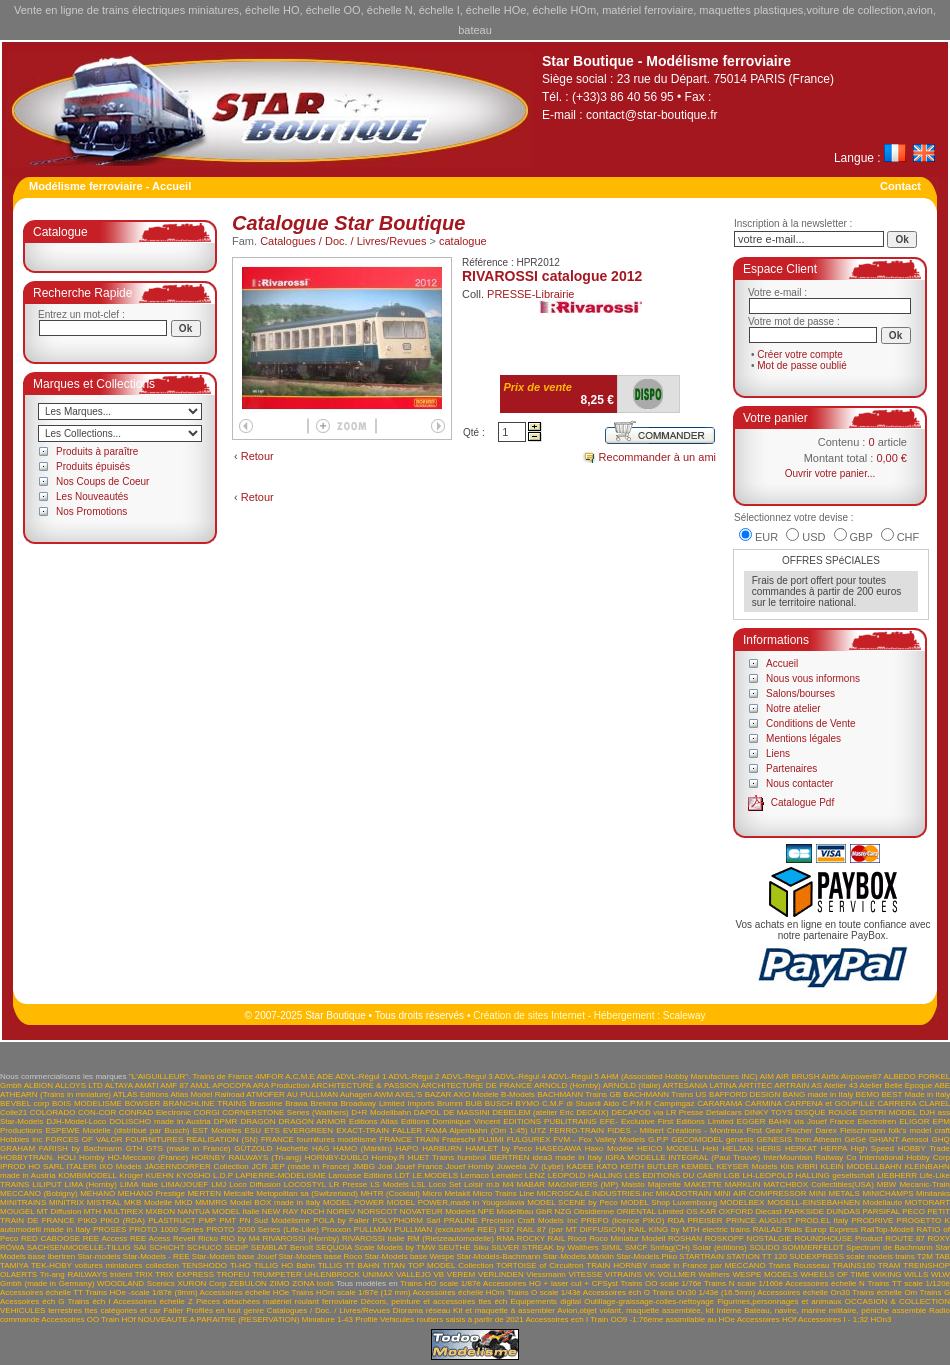  I want to click on VALLEJO, so click(413, 1274).